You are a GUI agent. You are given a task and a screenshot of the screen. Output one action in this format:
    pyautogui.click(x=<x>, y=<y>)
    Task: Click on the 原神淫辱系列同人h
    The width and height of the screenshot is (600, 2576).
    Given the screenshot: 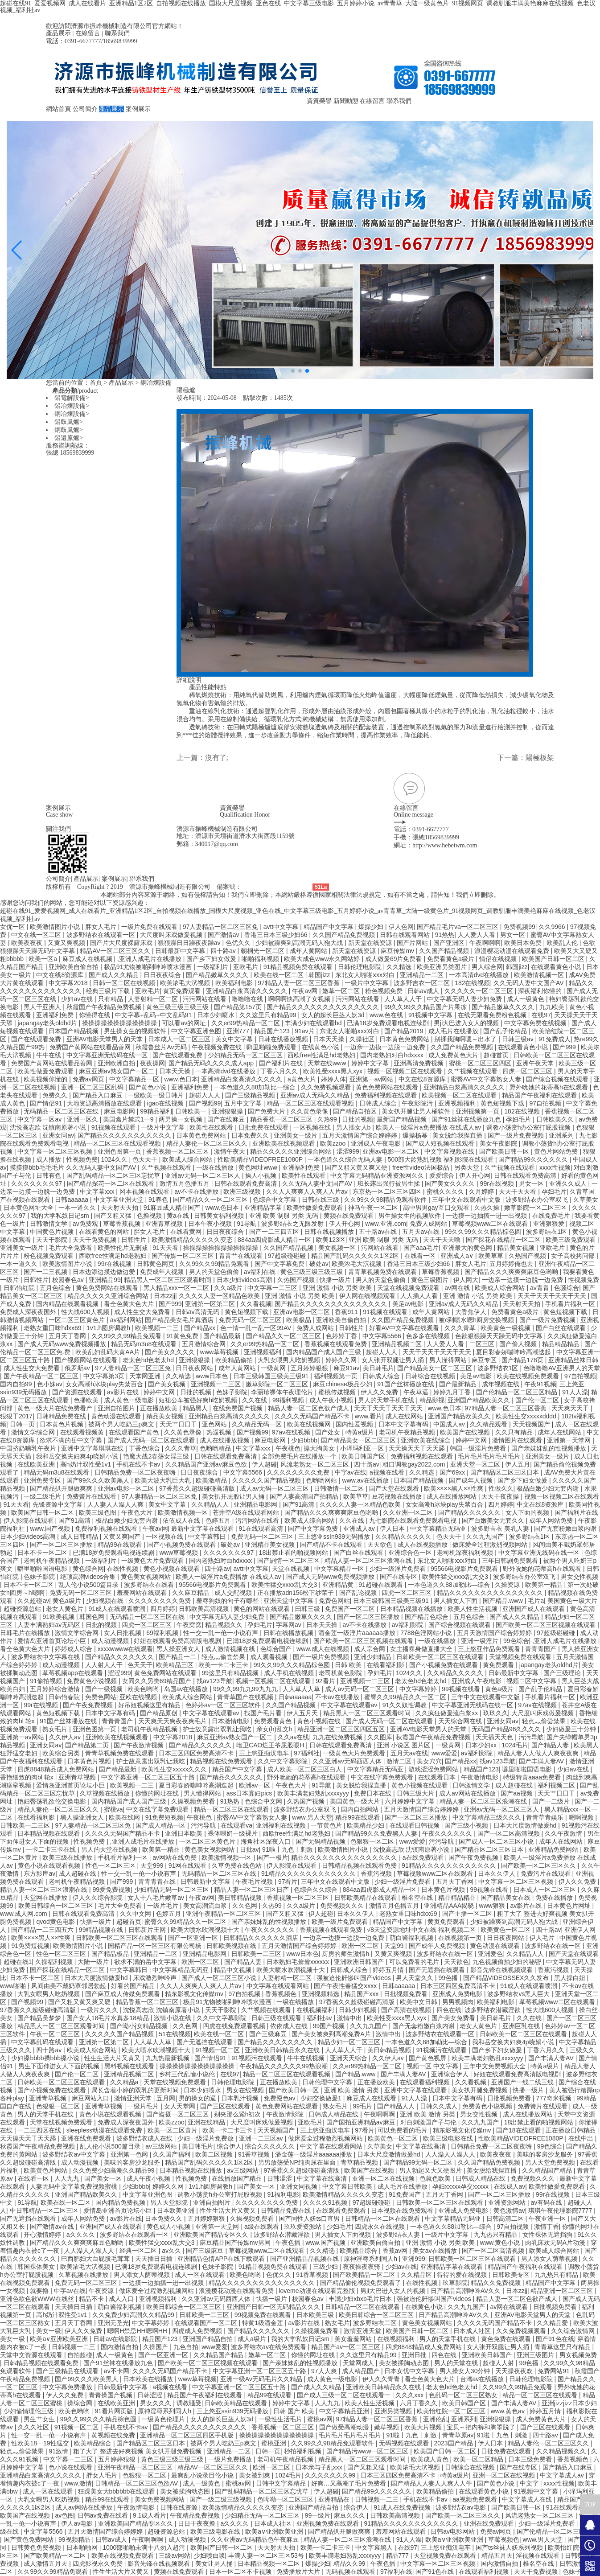 What is the action you would take?
    pyautogui.click(x=371, y=2258)
    